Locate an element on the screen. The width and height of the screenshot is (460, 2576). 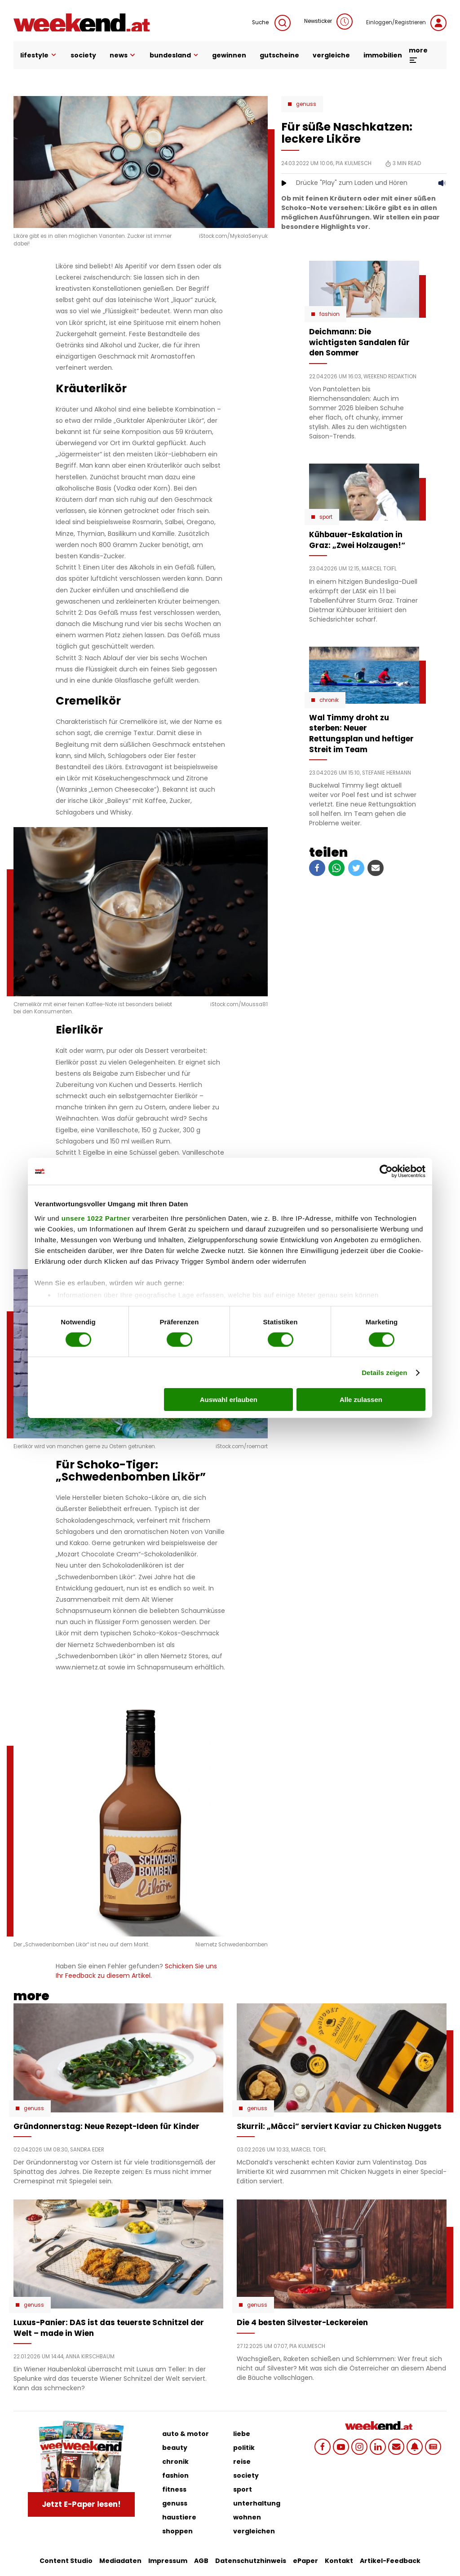
wohnen is located at coordinates (247, 2517).